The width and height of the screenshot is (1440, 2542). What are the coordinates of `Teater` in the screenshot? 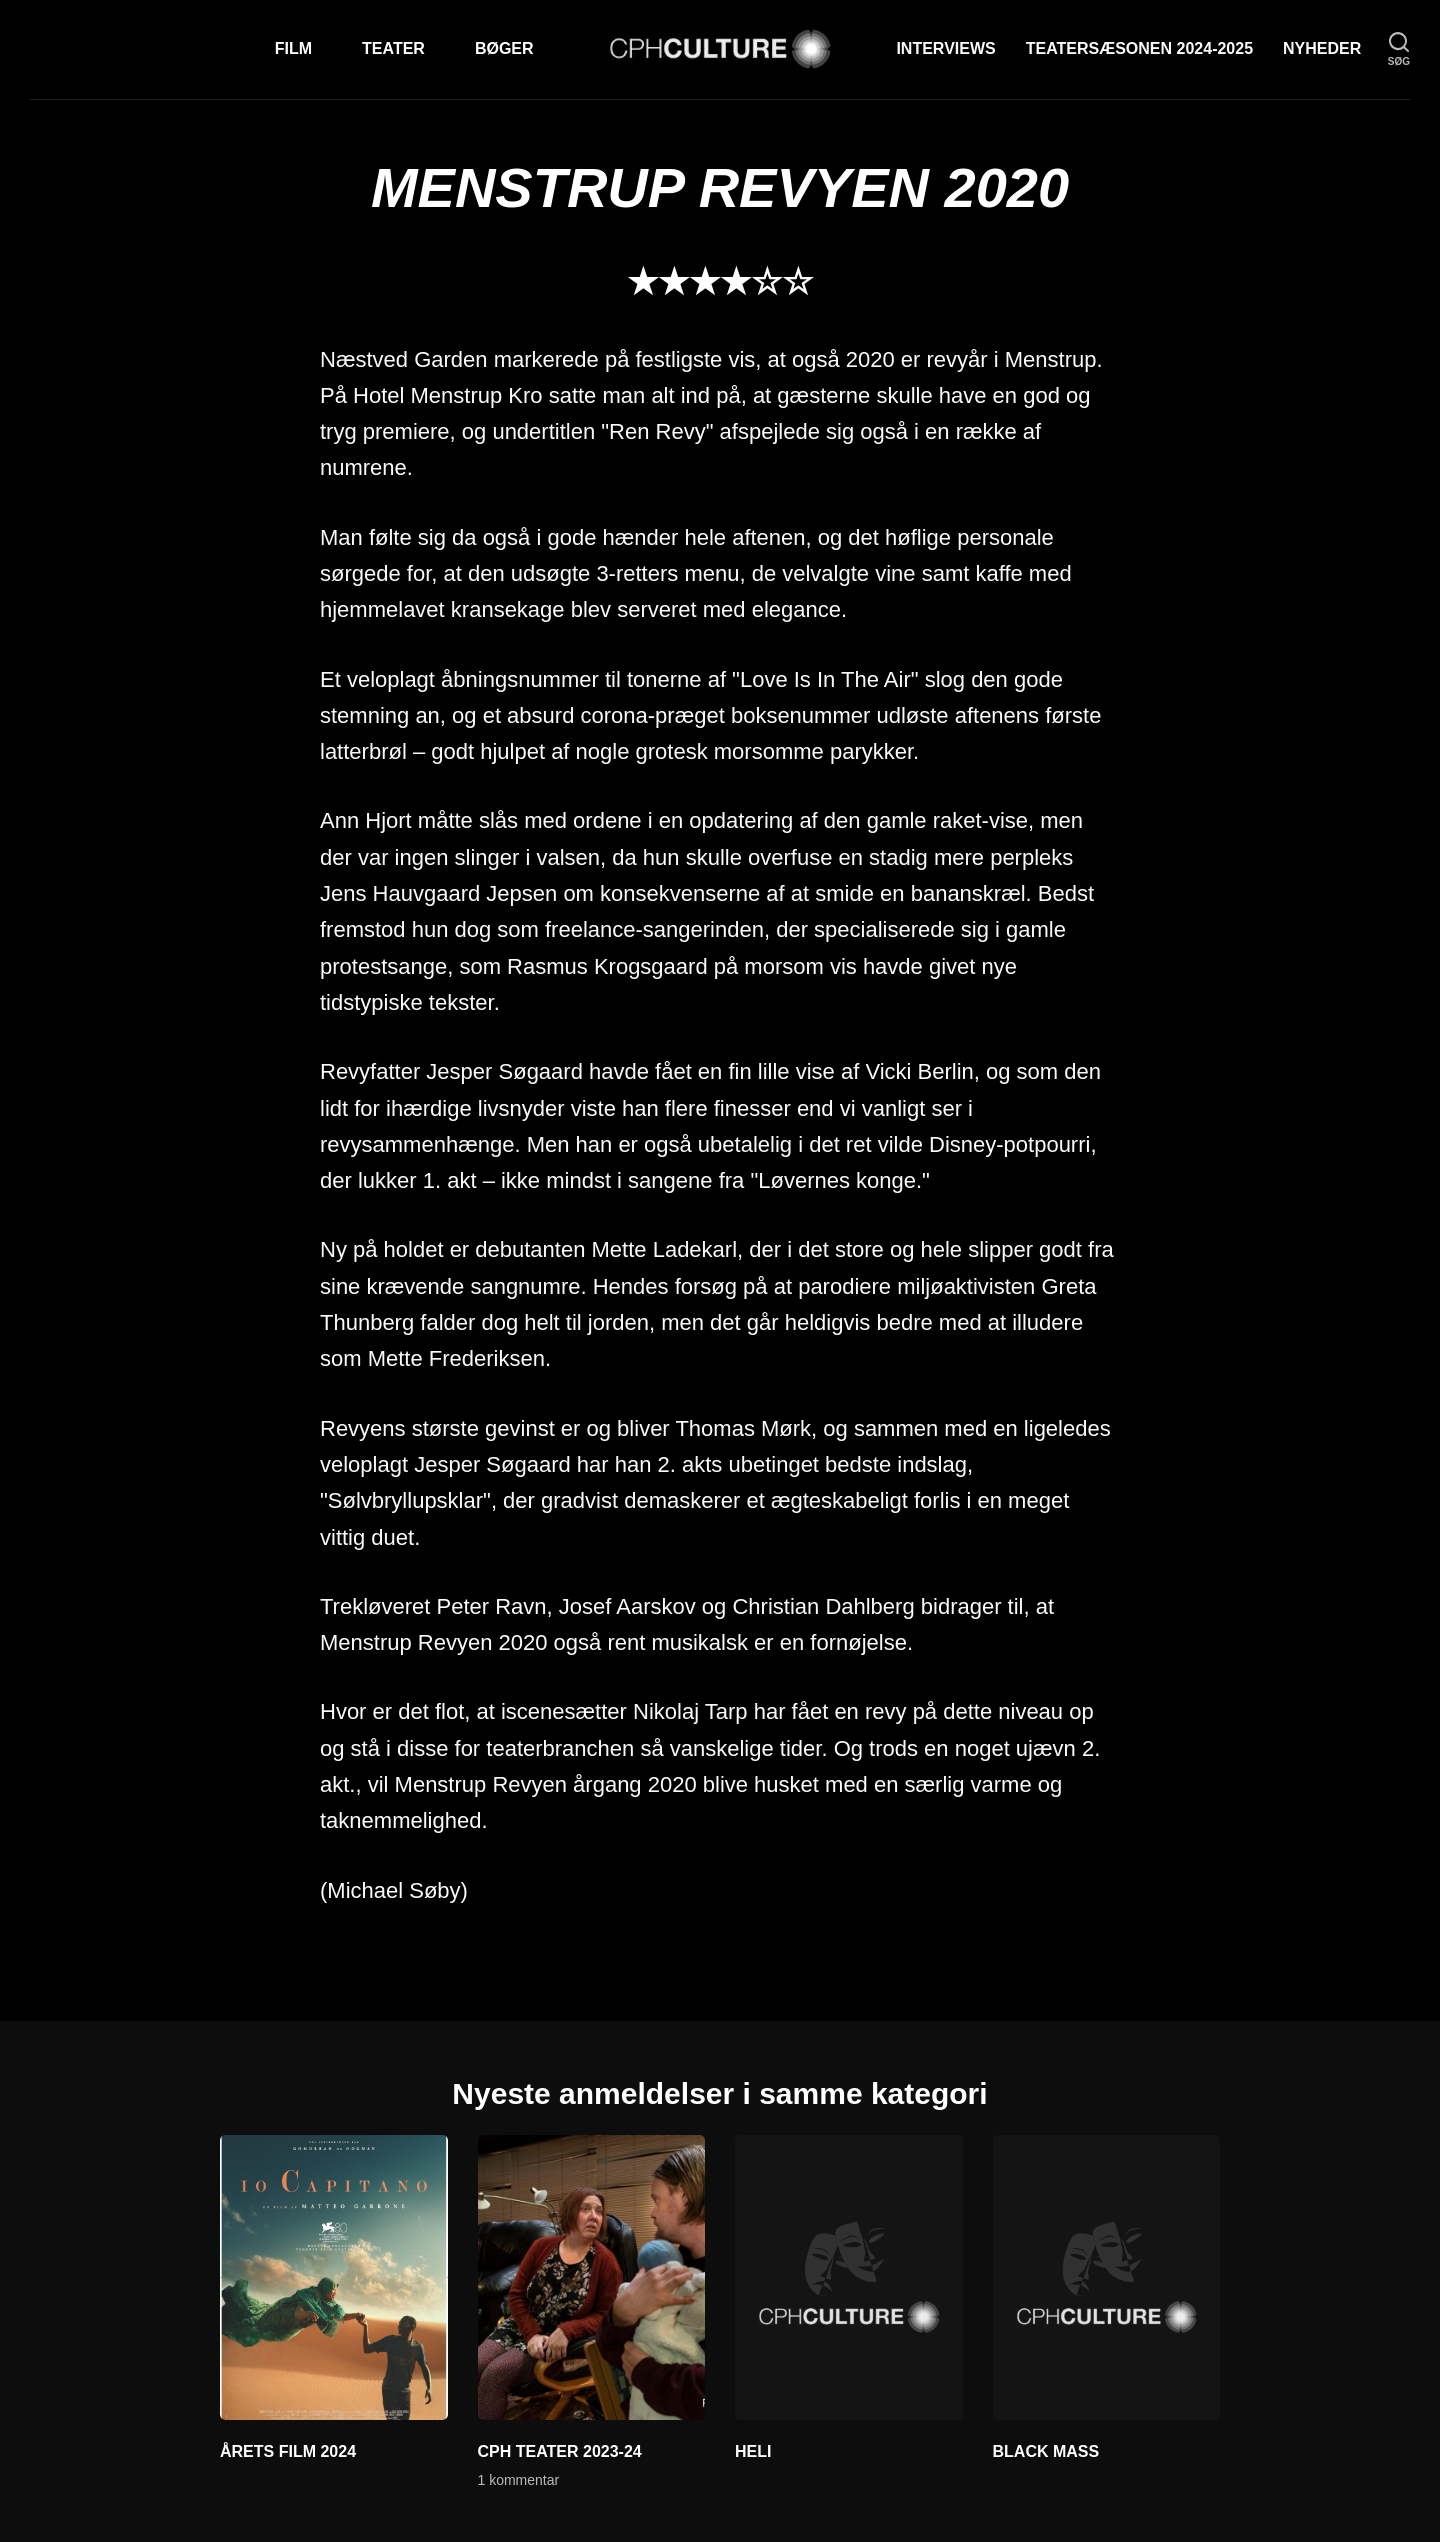 It's located at (393, 48).